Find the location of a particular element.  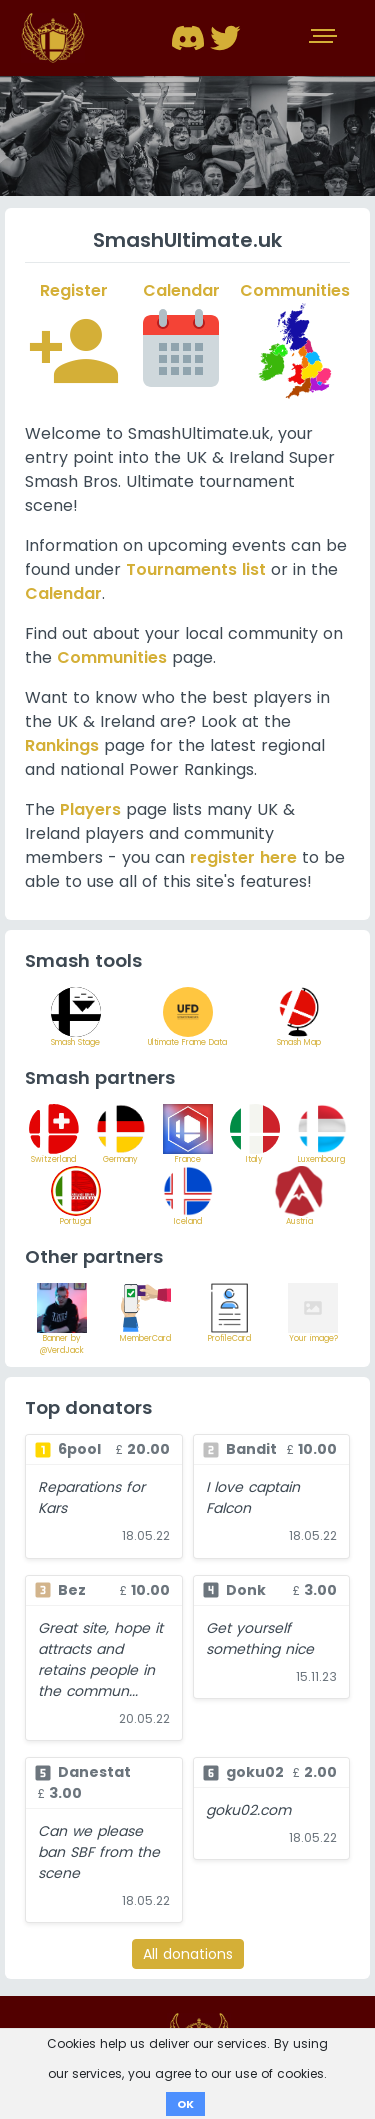

[Toggle navigation] is located at coordinates (325, 38).